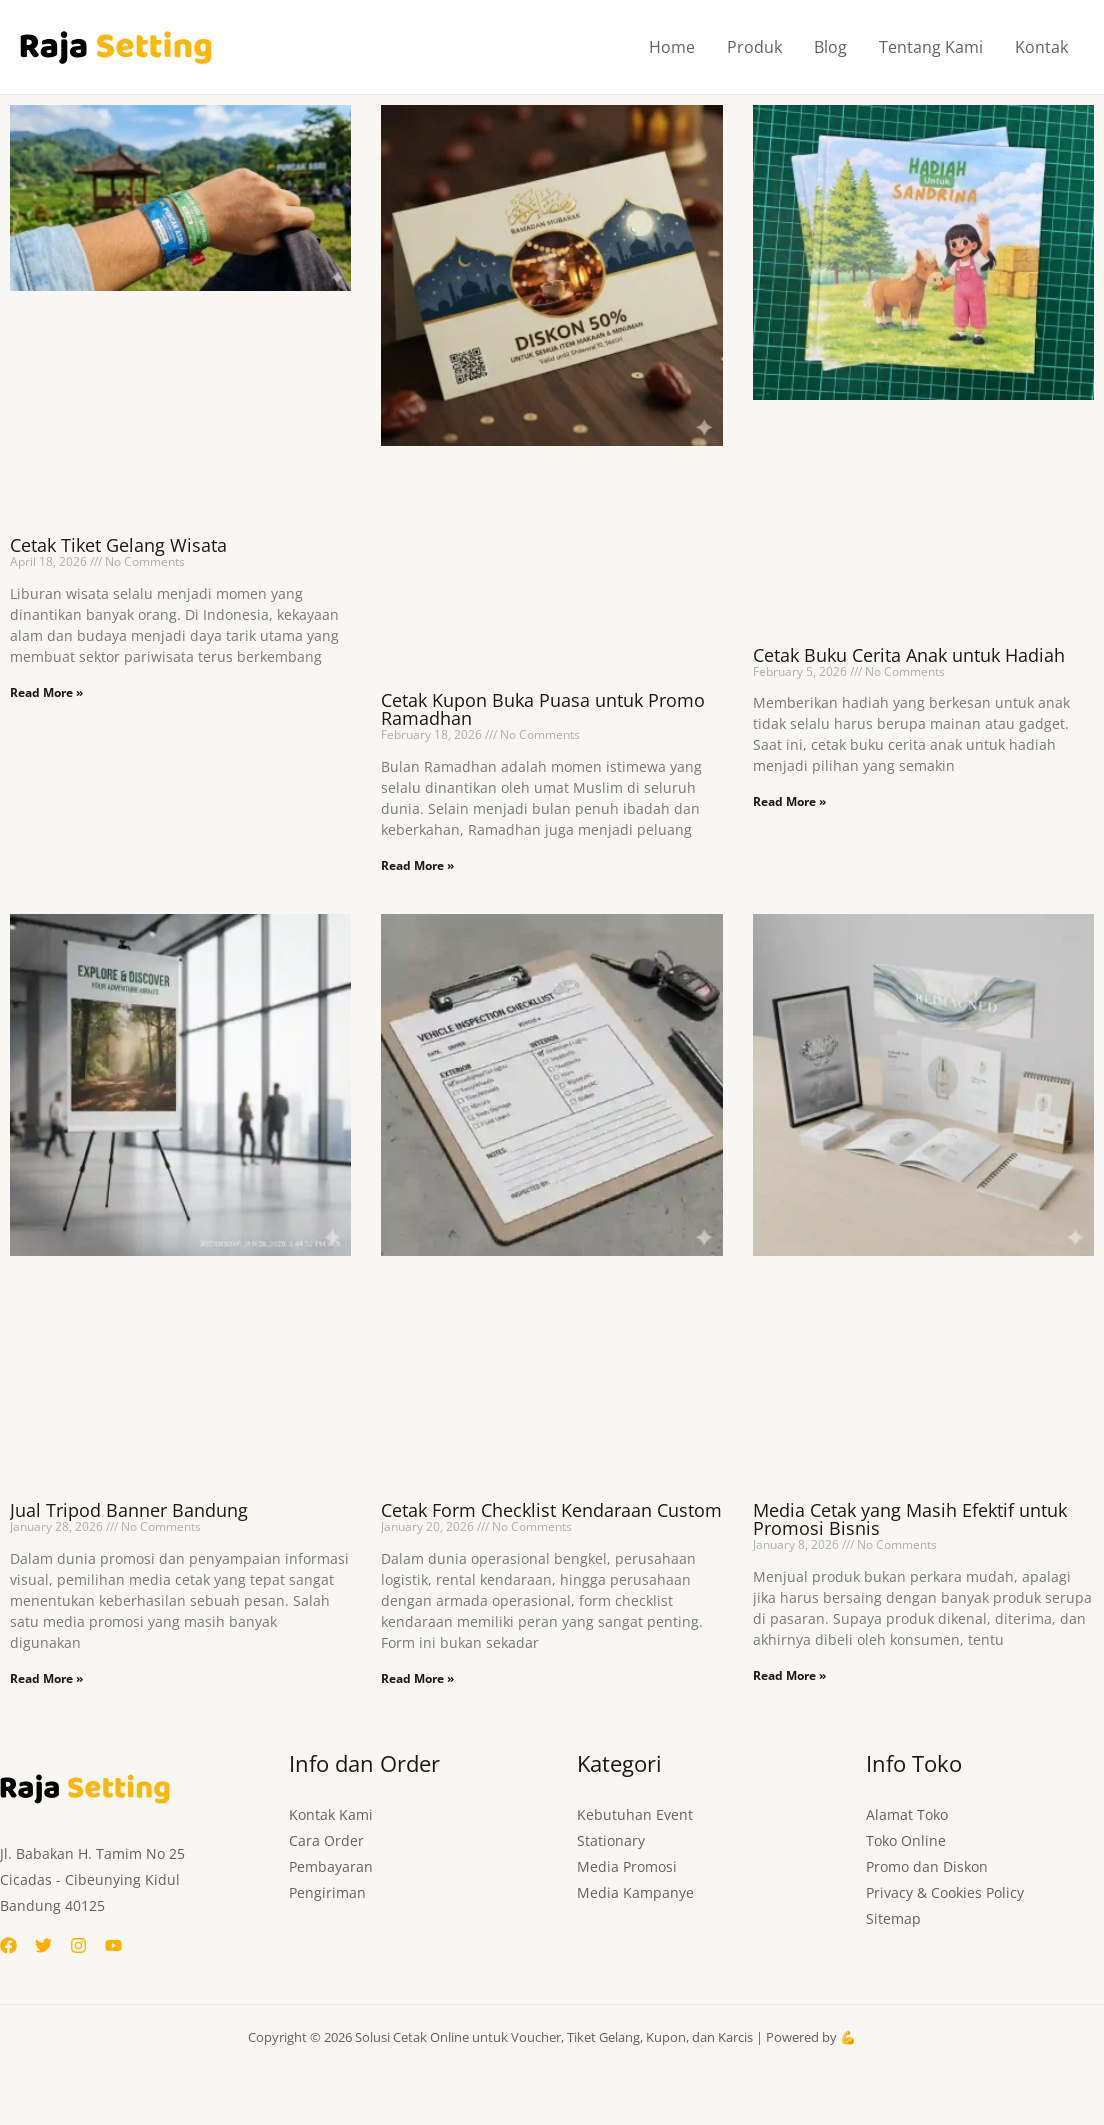 The width and height of the screenshot is (1104, 2125). Describe the element at coordinates (635, 1814) in the screenshot. I see `Kebutuhan Event` at that location.